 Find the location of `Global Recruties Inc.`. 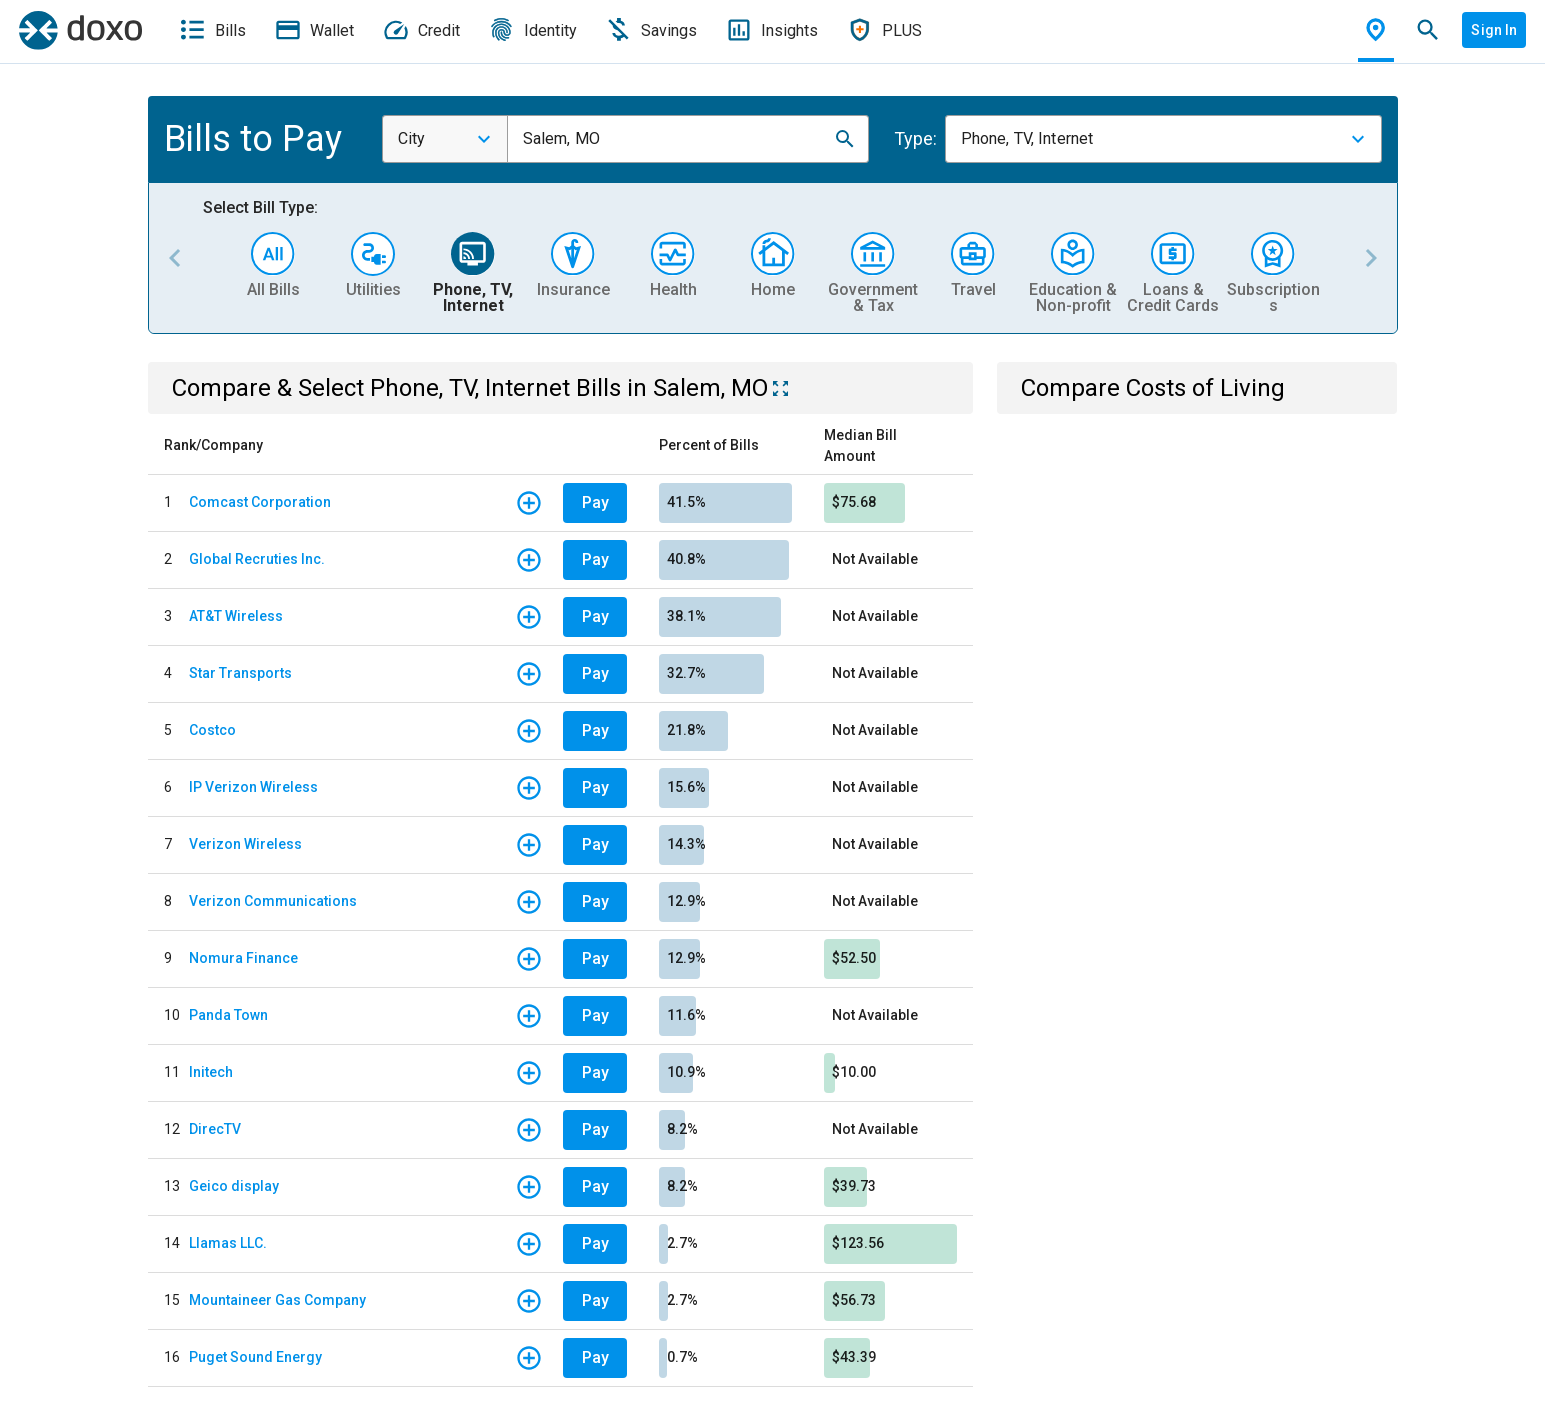

Global Recruties Inc. is located at coordinates (257, 559).